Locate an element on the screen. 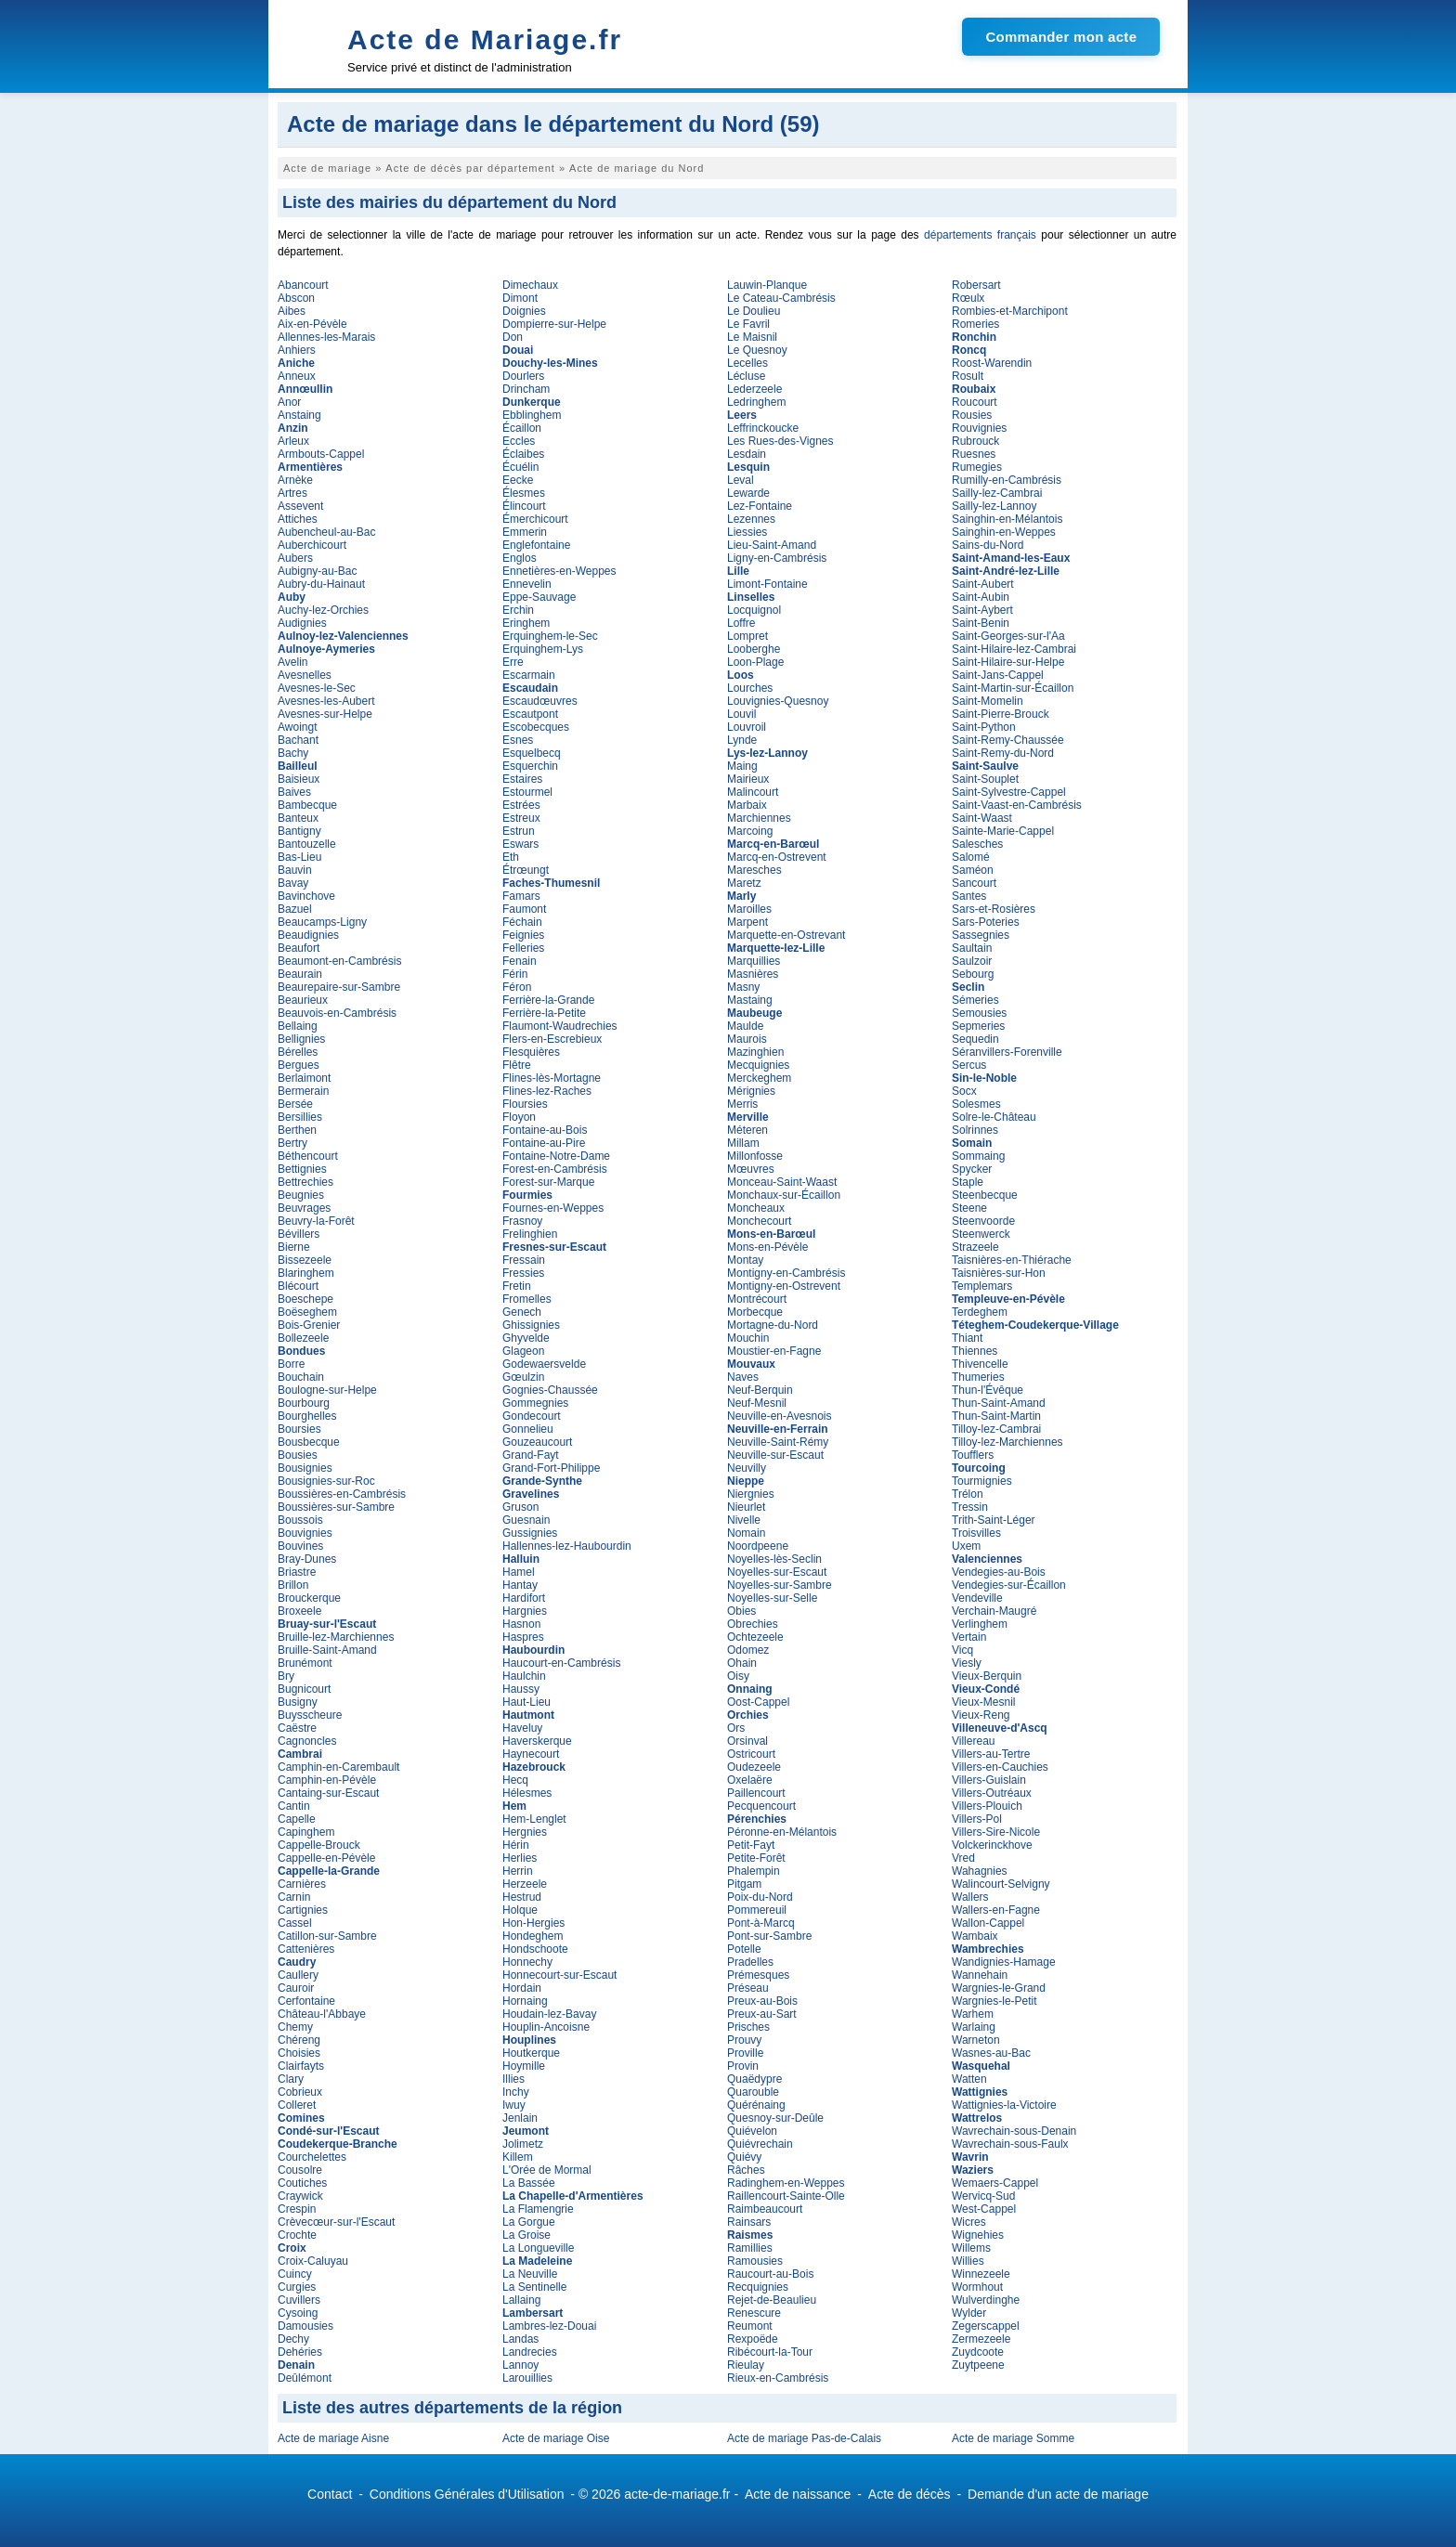  Flers-en-Escrebieux is located at coordinates (552, 1039).